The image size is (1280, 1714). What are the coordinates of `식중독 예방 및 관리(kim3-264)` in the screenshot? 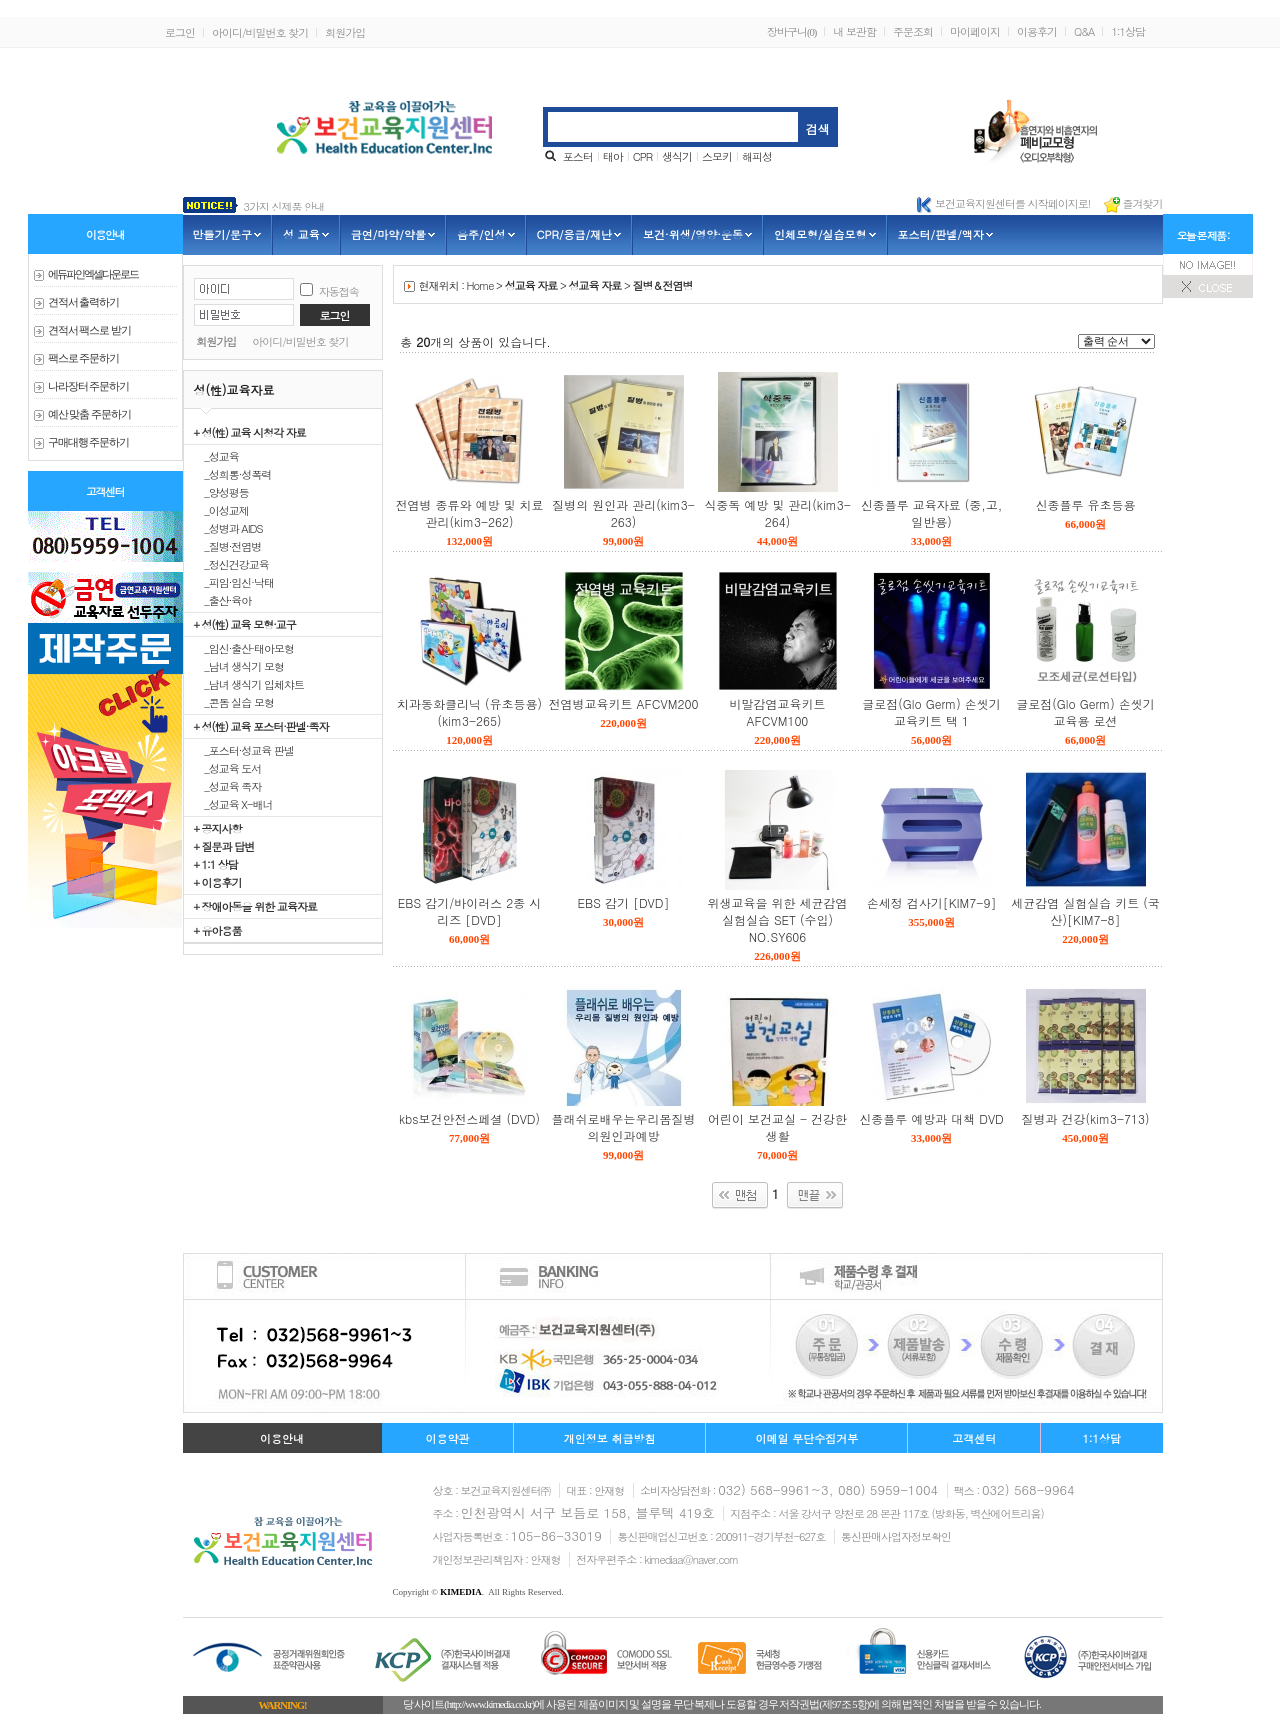 It's located at (777, 513).